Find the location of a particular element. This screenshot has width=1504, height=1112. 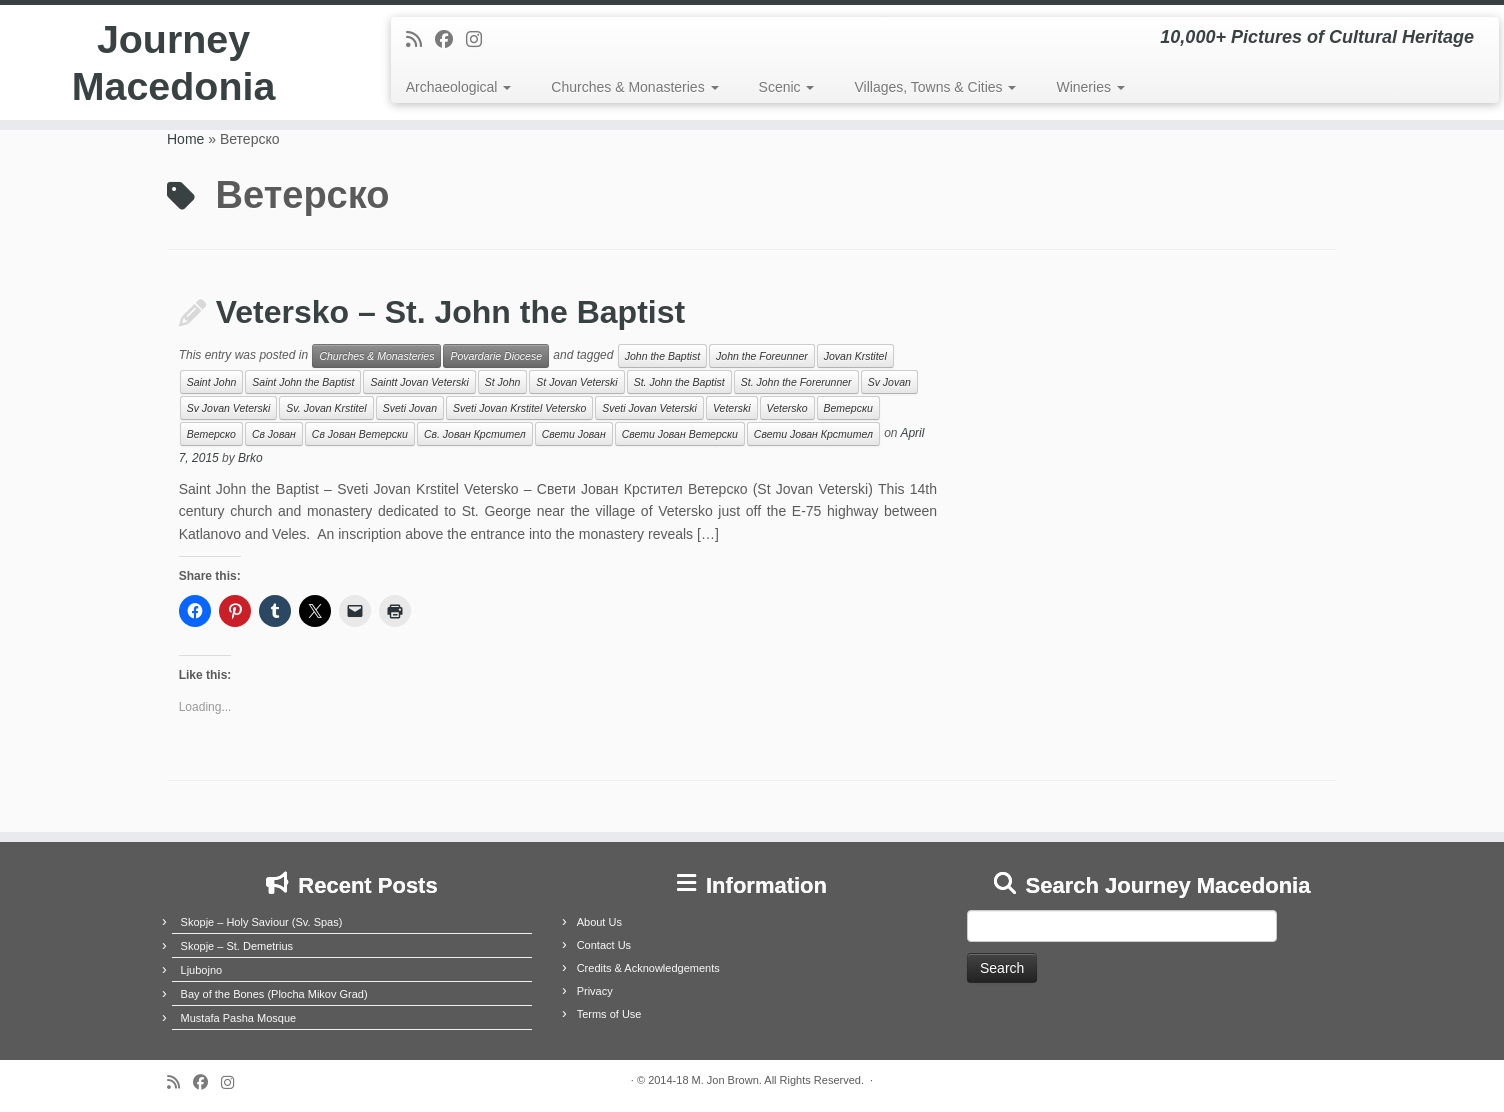

Privacy is located at coordinates (595, 991).